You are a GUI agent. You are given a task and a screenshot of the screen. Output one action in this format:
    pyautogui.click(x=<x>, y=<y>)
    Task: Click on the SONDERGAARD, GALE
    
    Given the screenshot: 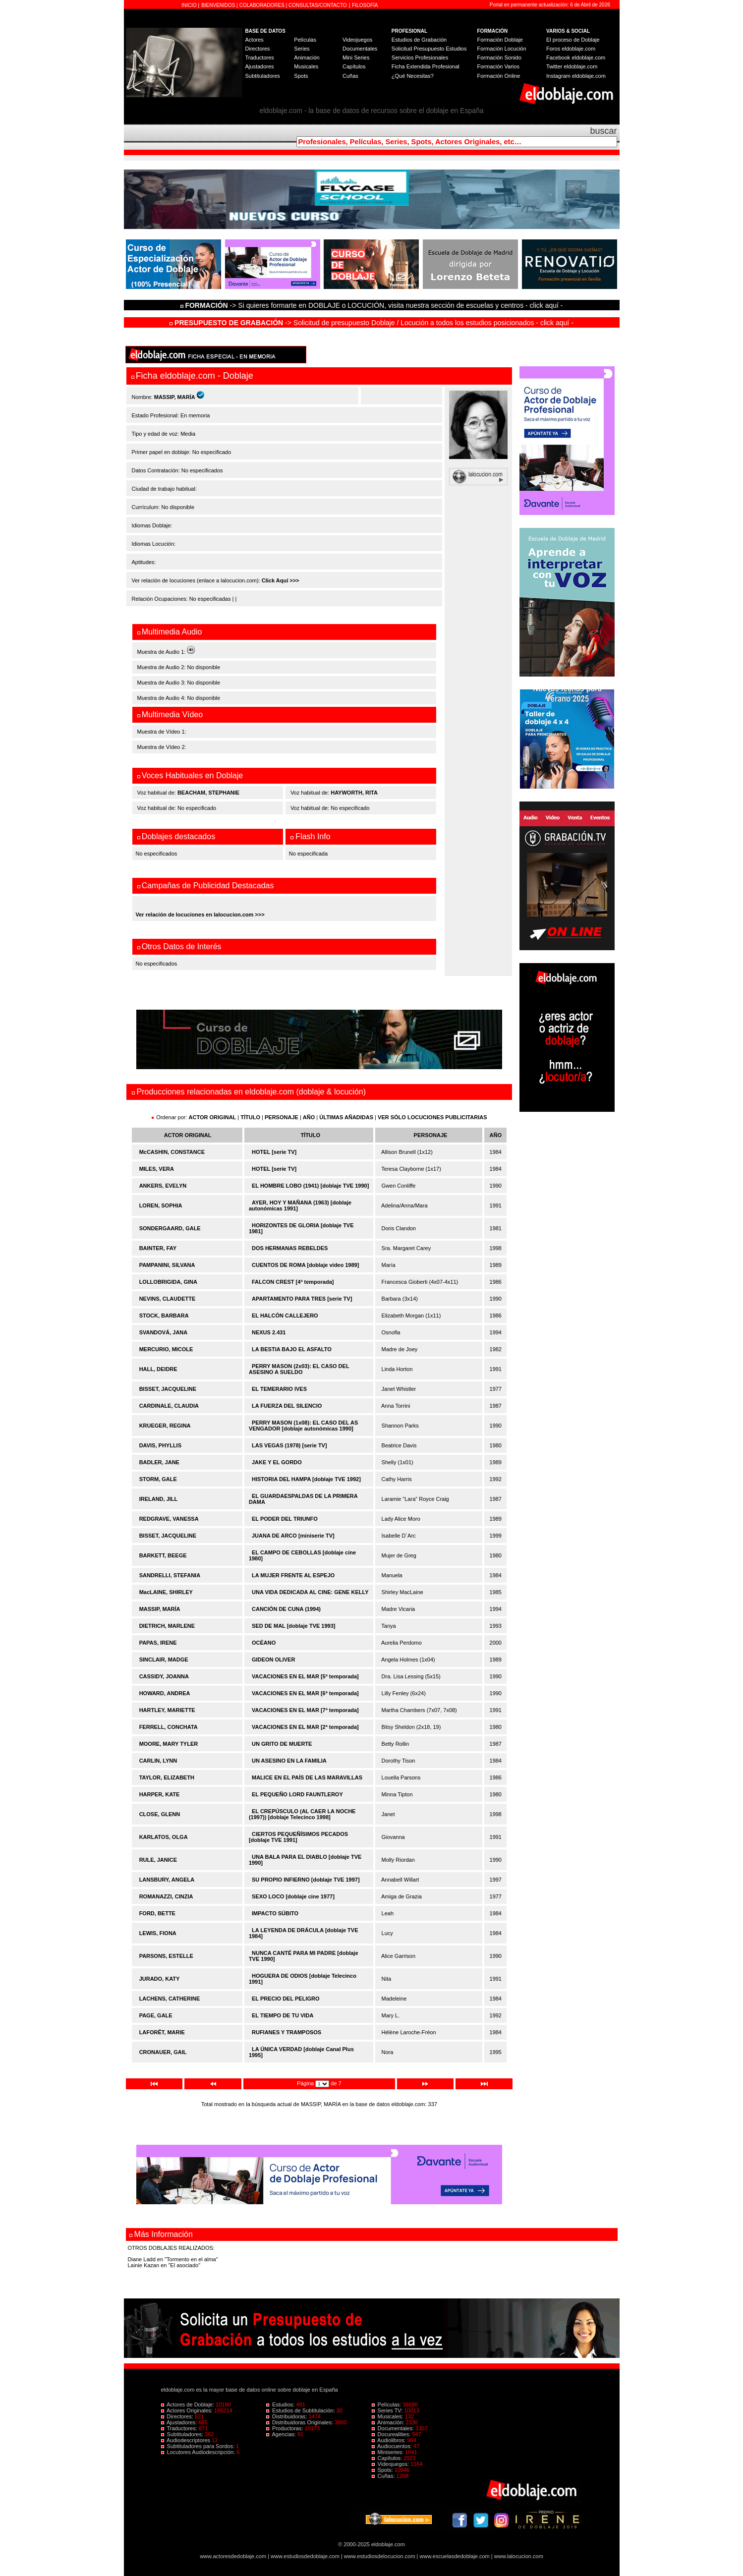 What is the action you would take?
    pyautogui.click(x=170, y=1228)
    